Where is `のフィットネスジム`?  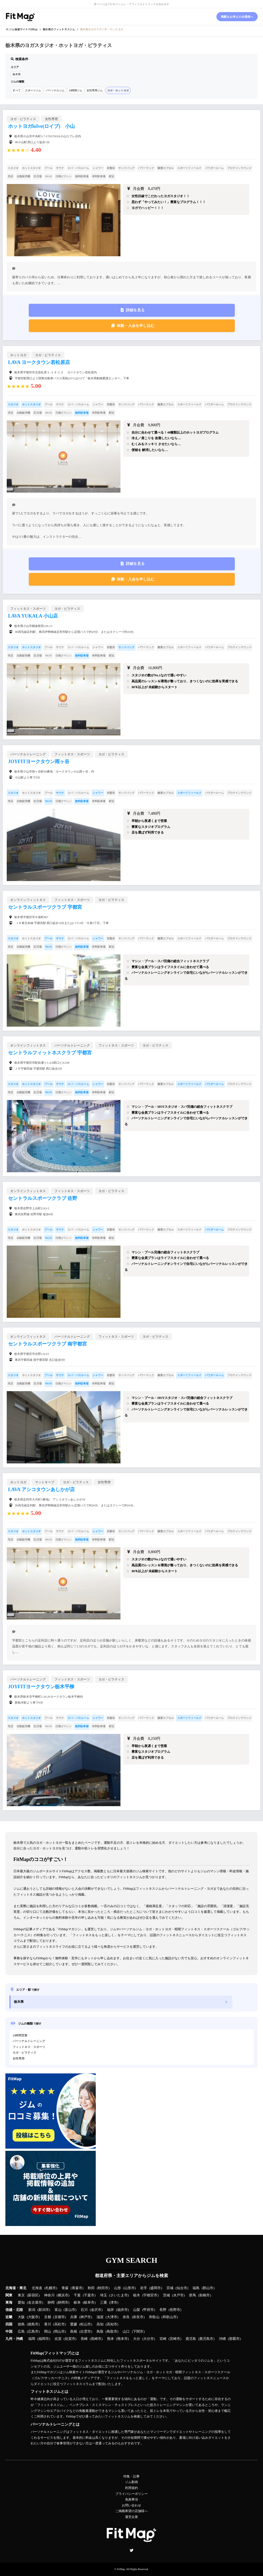
のフィットネスジム is located at coordinates (59, 29).